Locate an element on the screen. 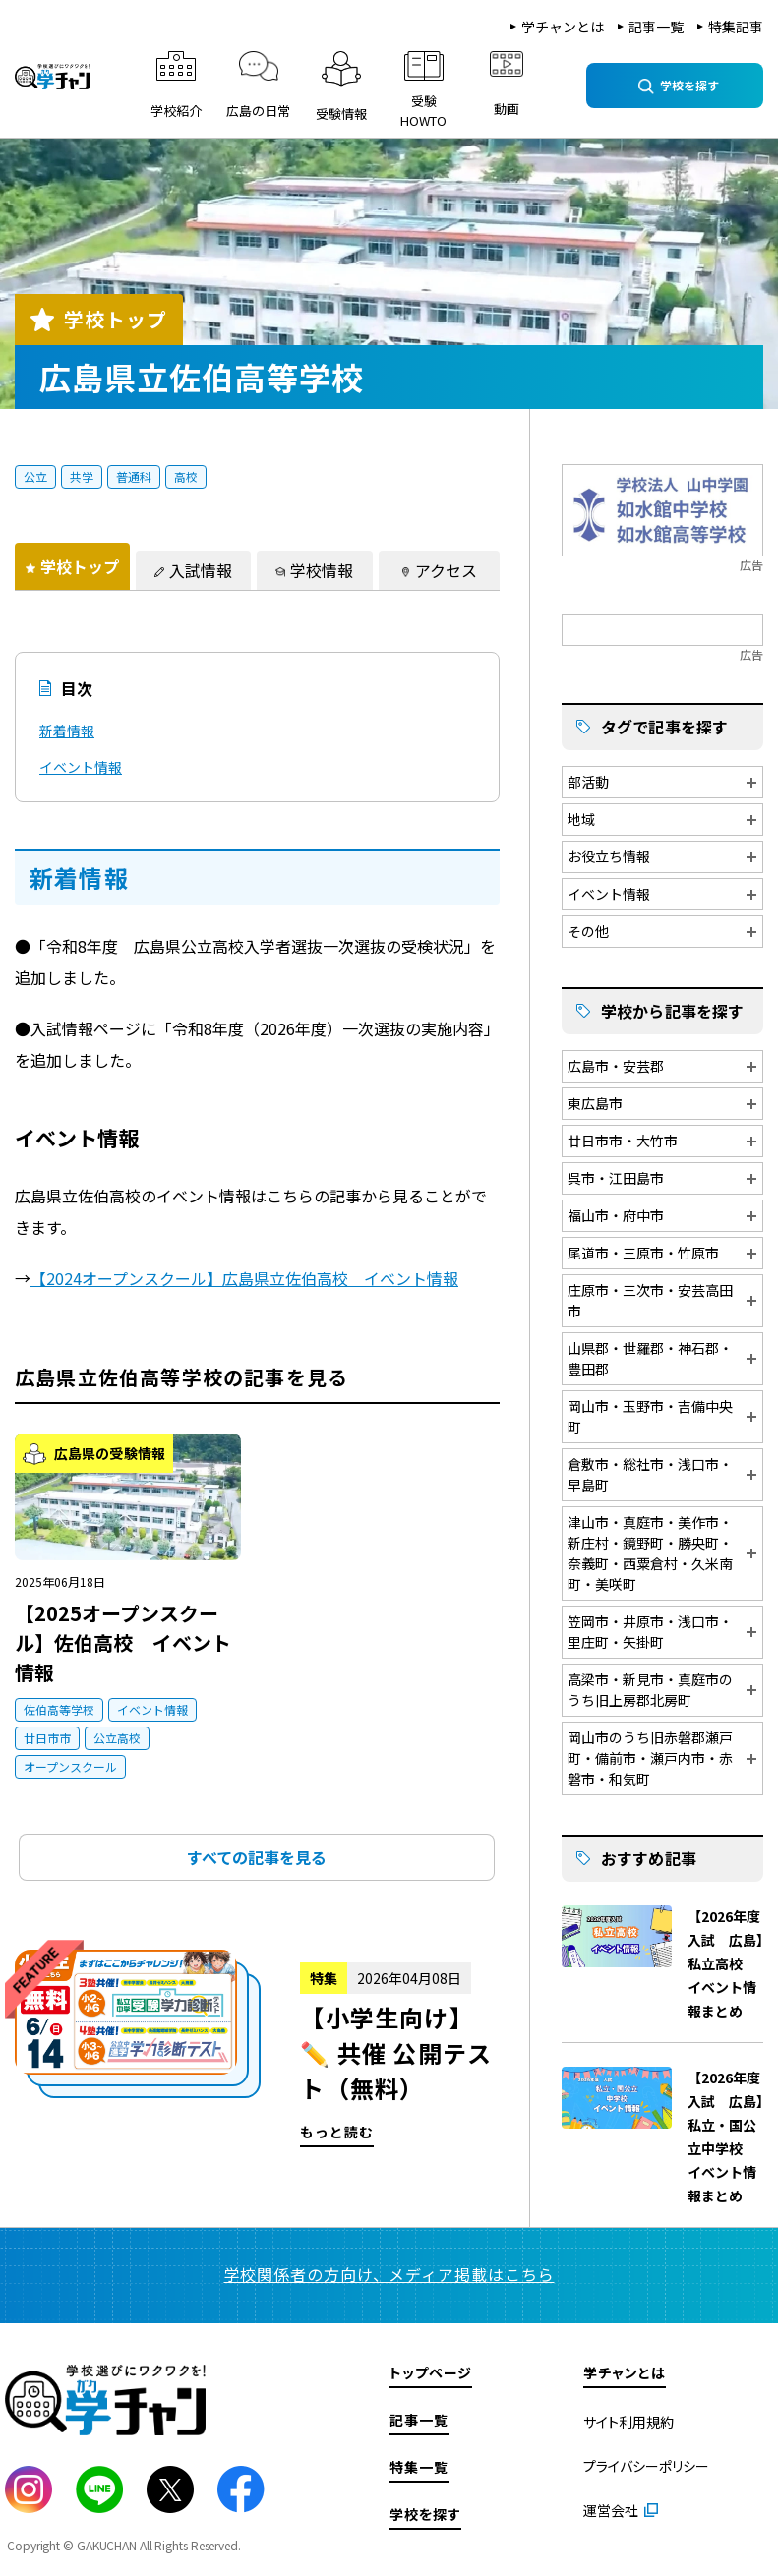 Image resolution: width=778 pixels, height=2576 pixels. 学校を探す is located at coordinates (425, 2514).